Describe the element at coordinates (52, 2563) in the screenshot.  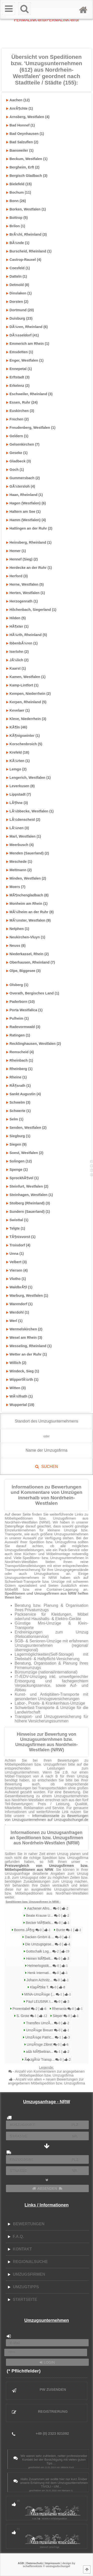
I see `Impressum` at that location.